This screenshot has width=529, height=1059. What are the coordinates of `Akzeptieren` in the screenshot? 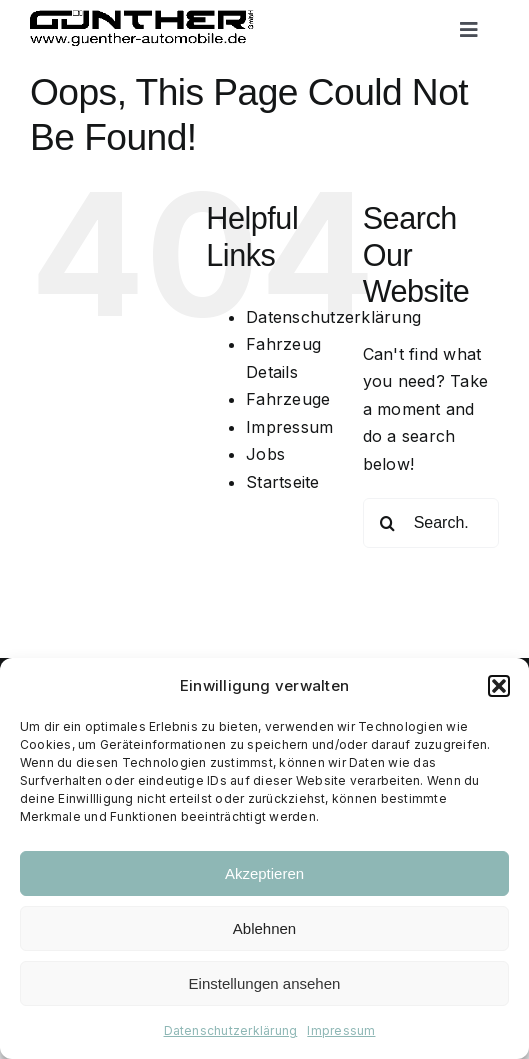 It's located at (264, 873).